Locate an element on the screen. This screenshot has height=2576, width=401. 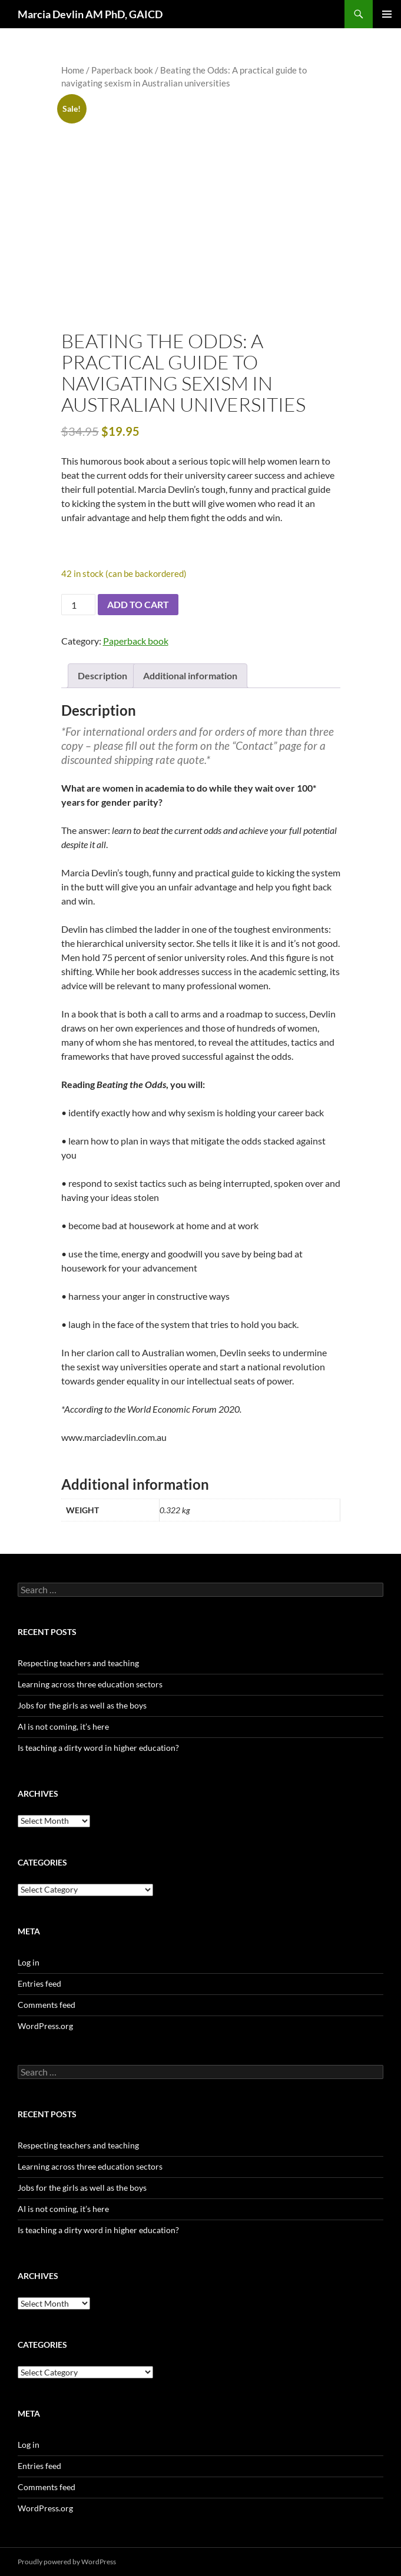
Add to cart is located at coordinates (138, 604).